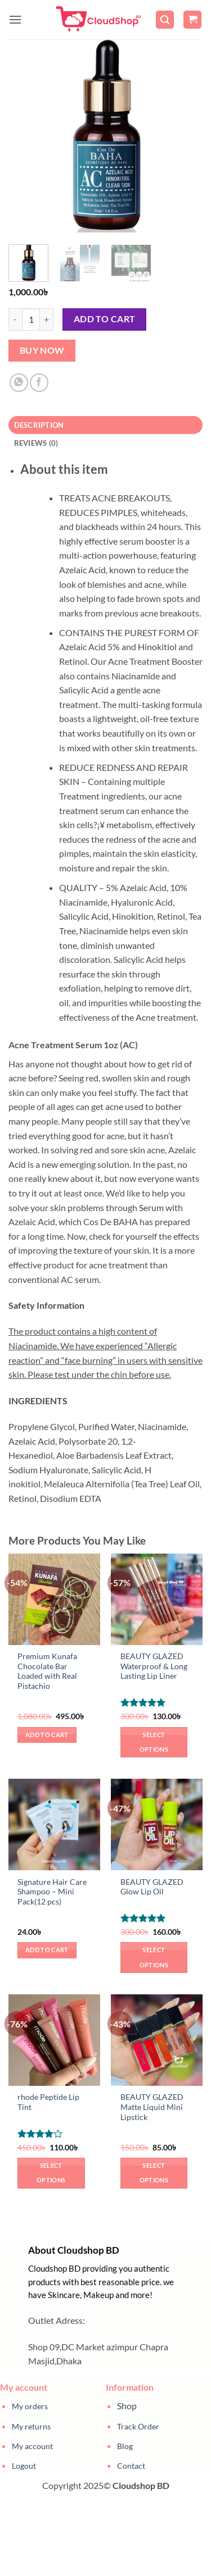 The height and width of the screenshot is (2576, 211). I want to click on Contact, so click(131, 2465).